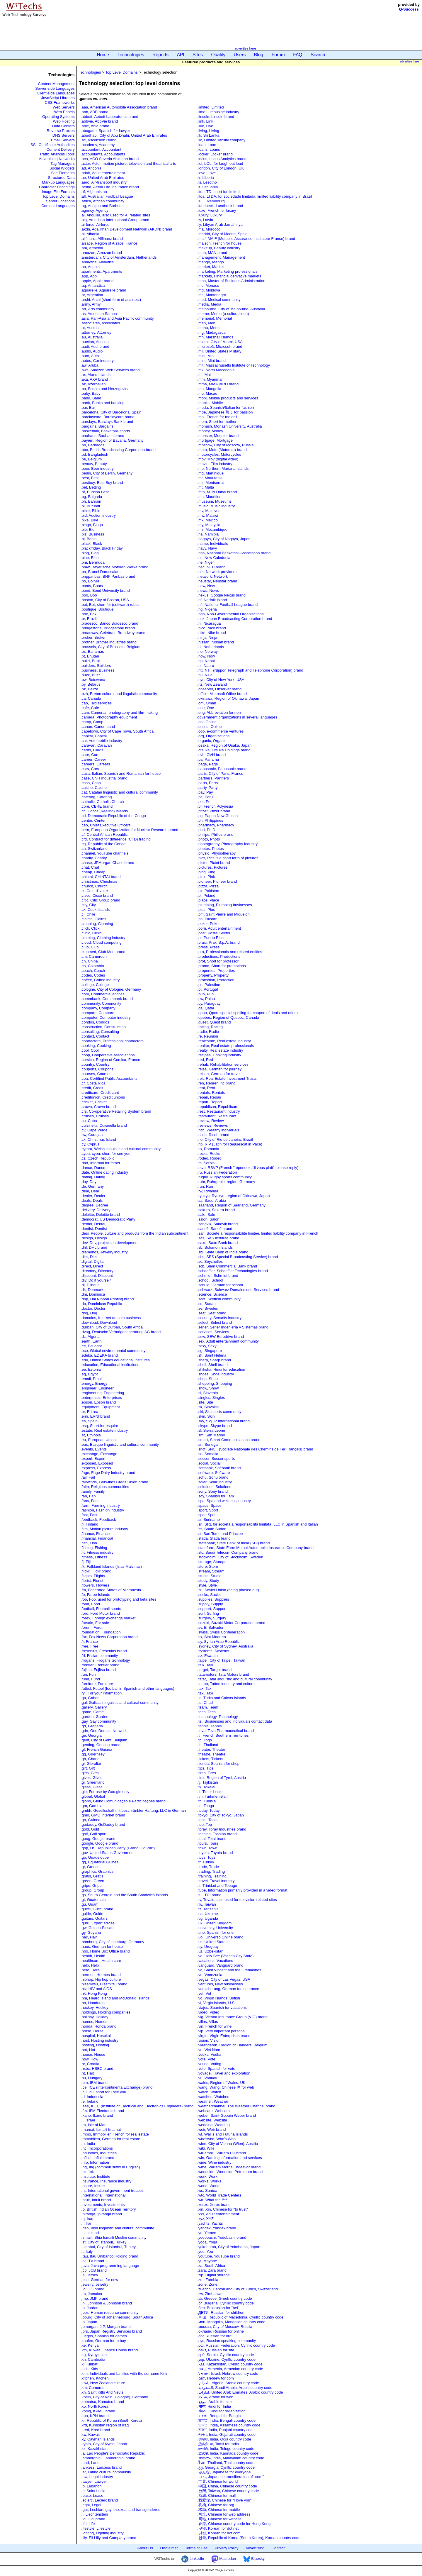 Image resolution: width=422 pixels, height=2576 pixels. I want to click on .watch, Watch, so click(209, 2092).